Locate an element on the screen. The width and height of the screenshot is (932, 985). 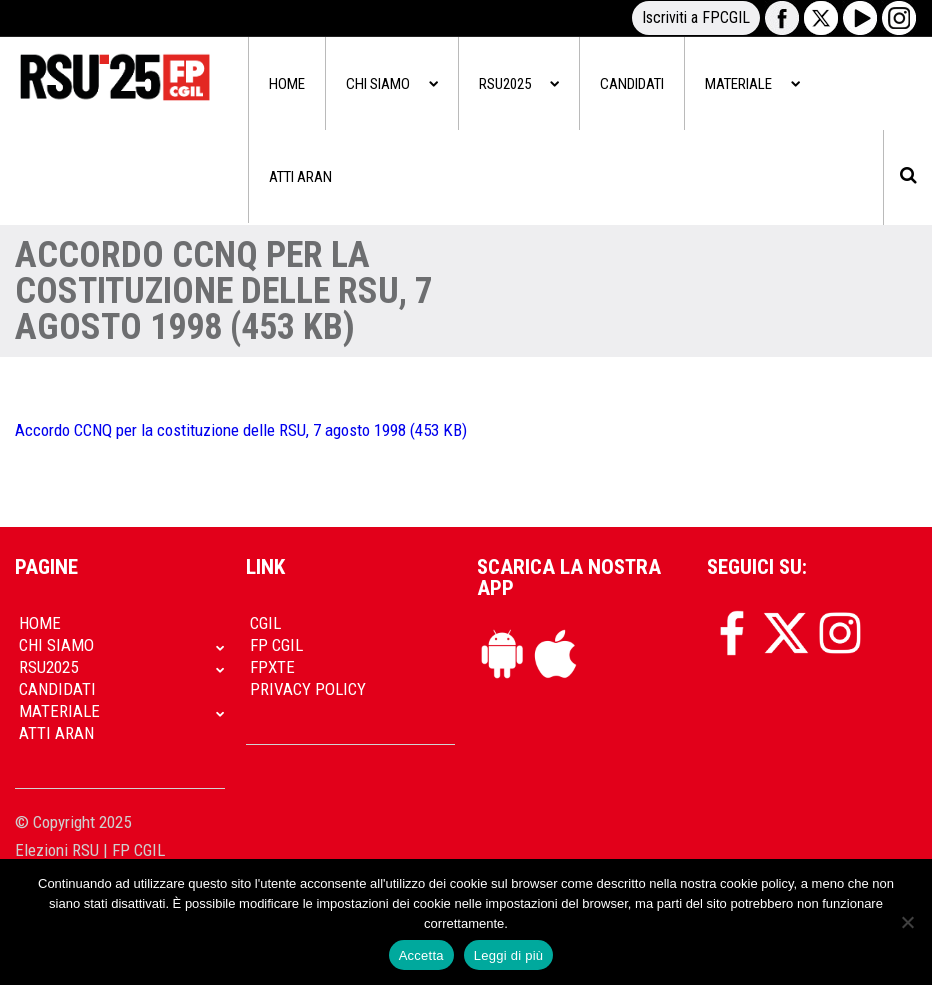
RSU2025 is located at coordinates (519, 84).